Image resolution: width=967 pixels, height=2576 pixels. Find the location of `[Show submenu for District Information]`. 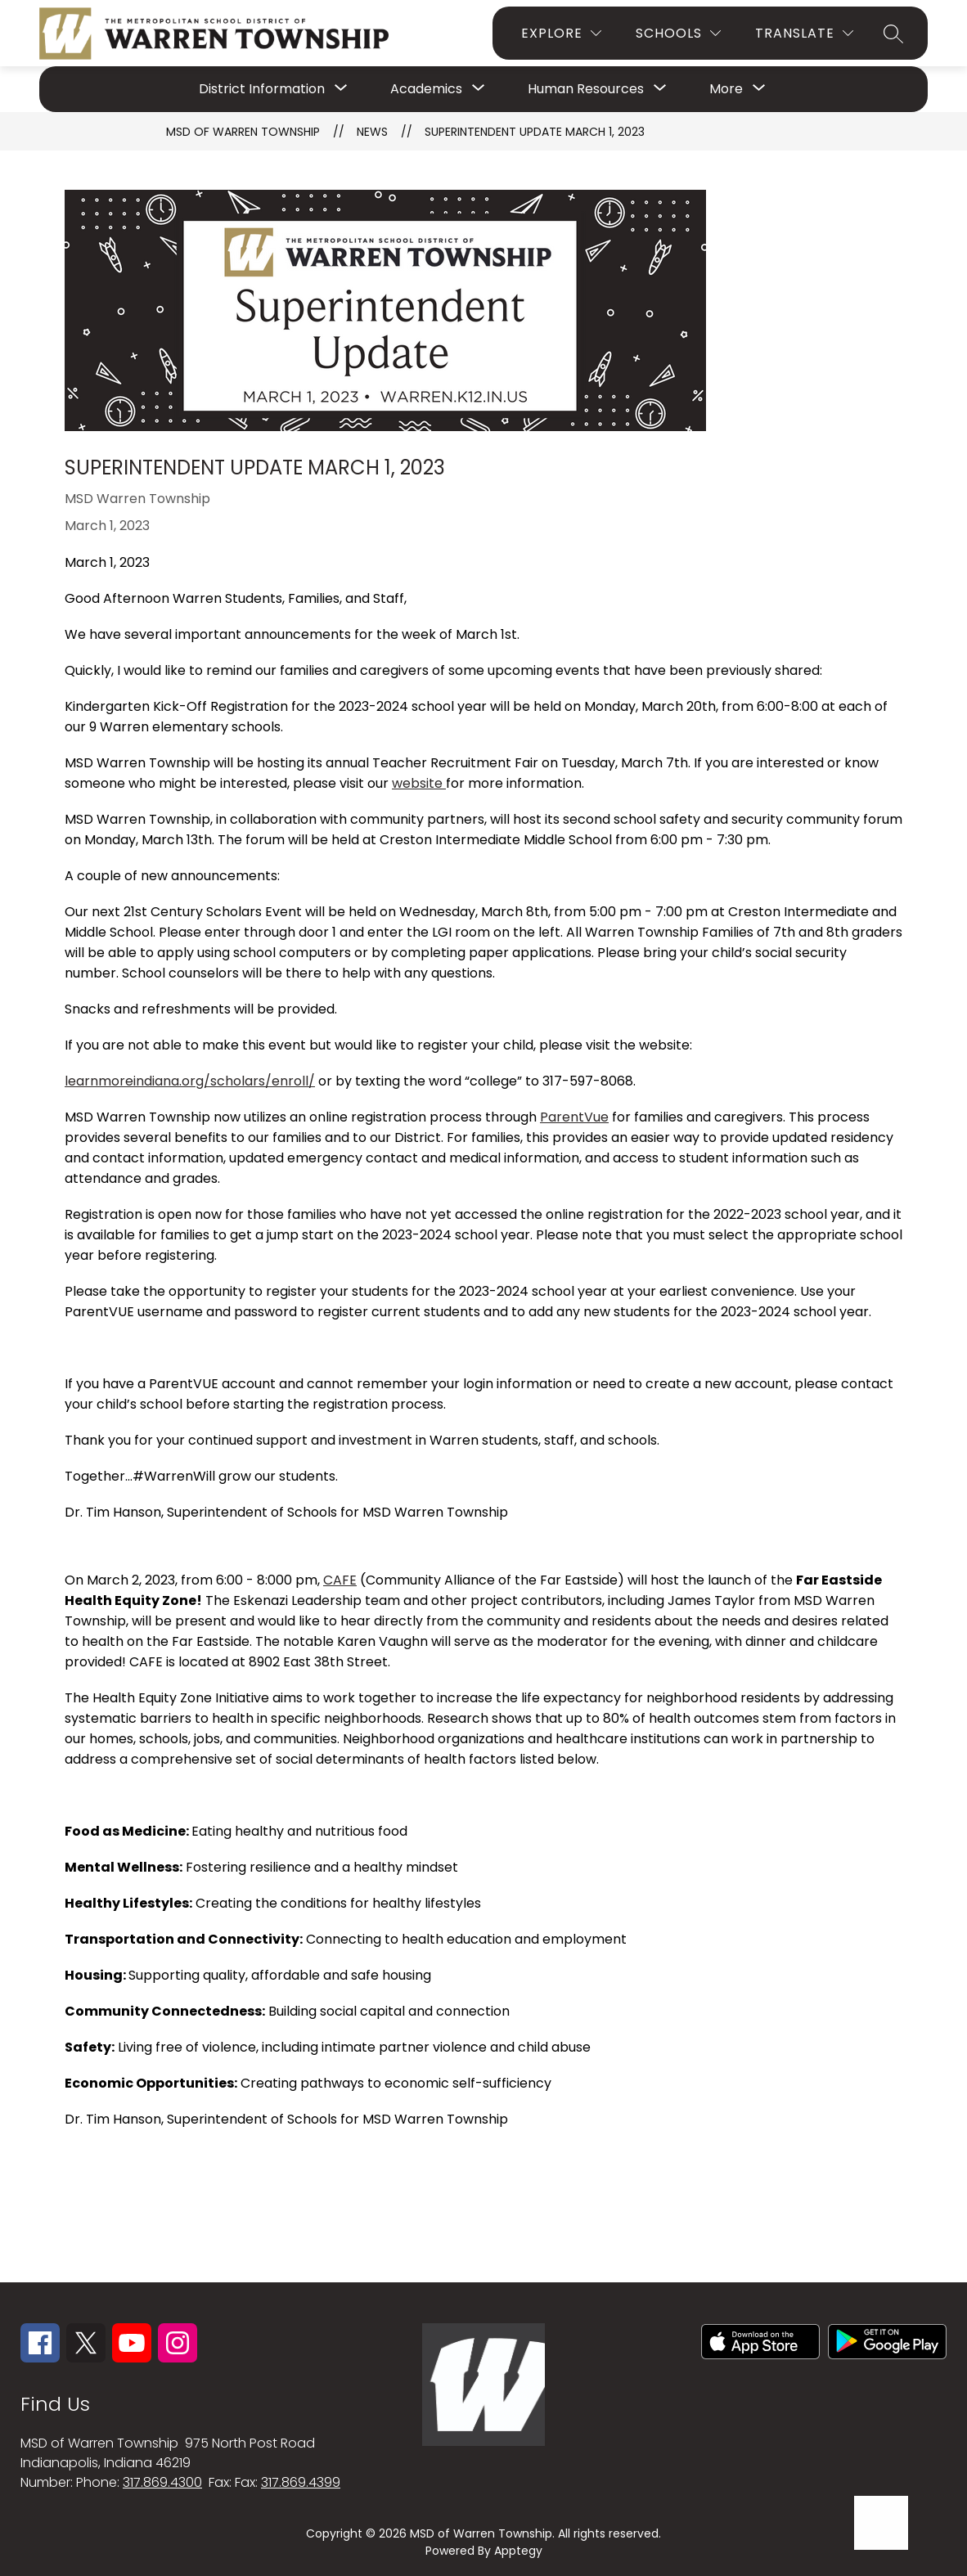

[Show submenu for District Information] is located at coordinates (262, 89).